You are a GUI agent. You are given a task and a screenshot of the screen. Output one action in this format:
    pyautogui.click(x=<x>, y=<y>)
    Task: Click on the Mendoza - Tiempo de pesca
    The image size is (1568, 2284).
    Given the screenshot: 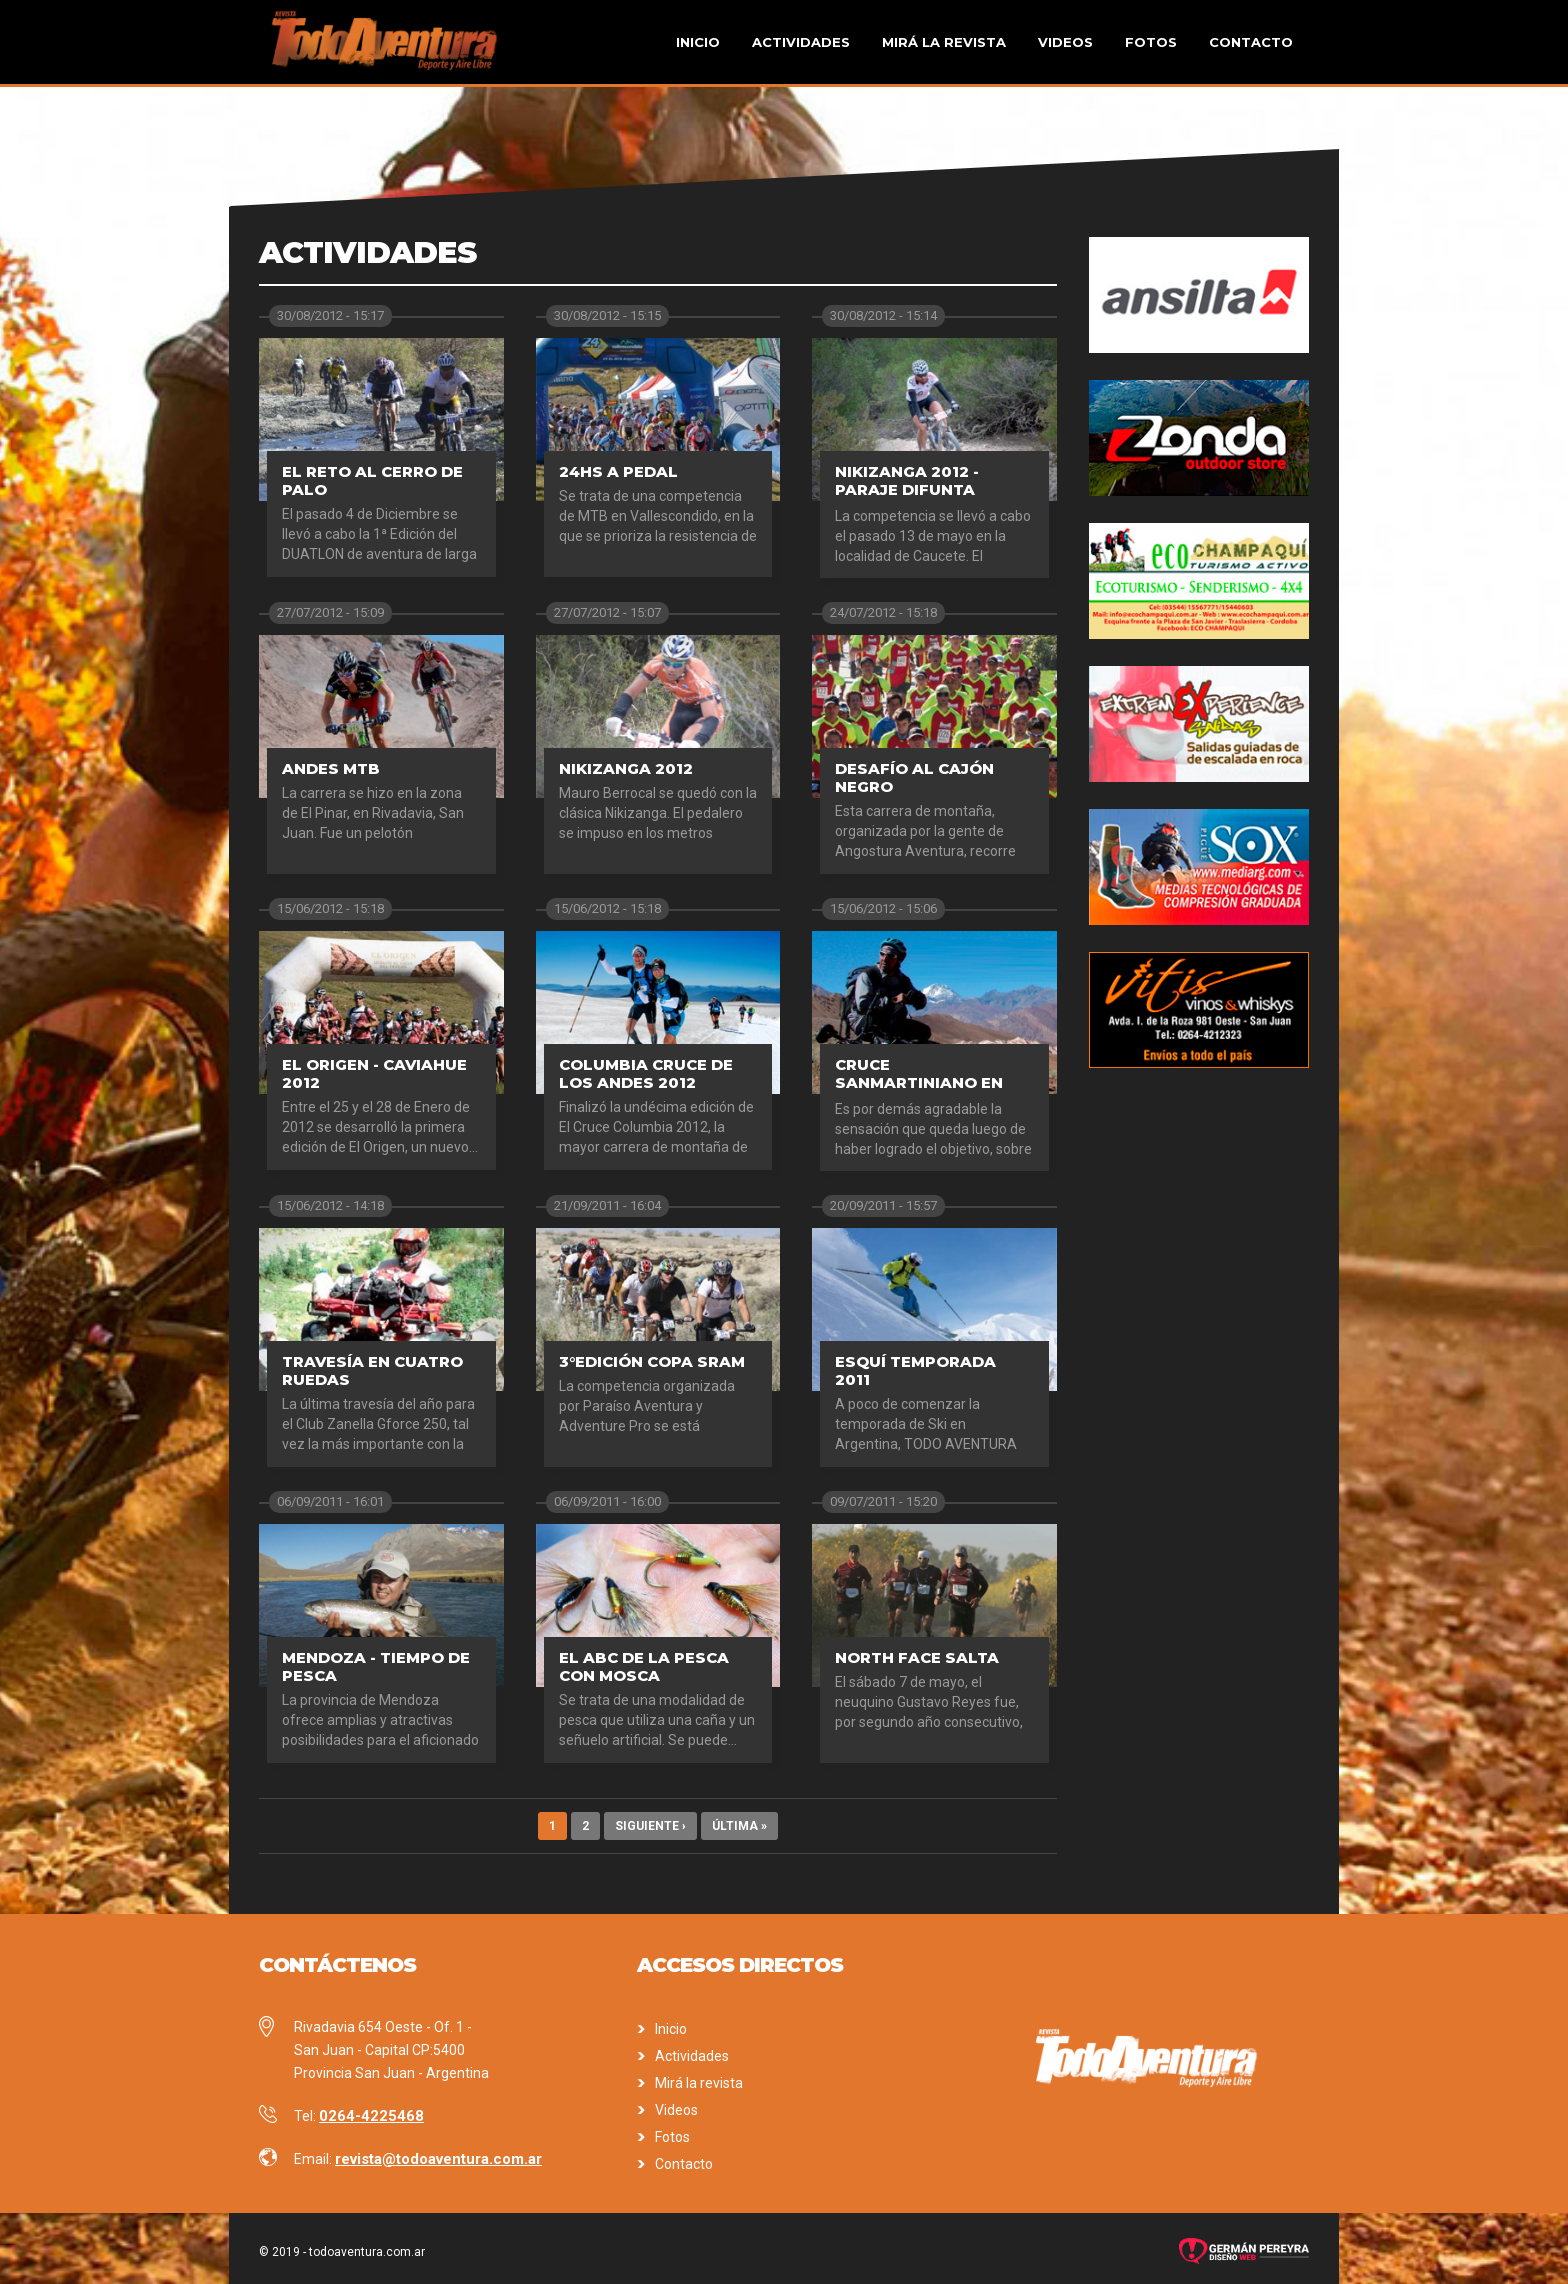 What is the action you would take?
    pyautogui.click(x=376, y=1666)
    